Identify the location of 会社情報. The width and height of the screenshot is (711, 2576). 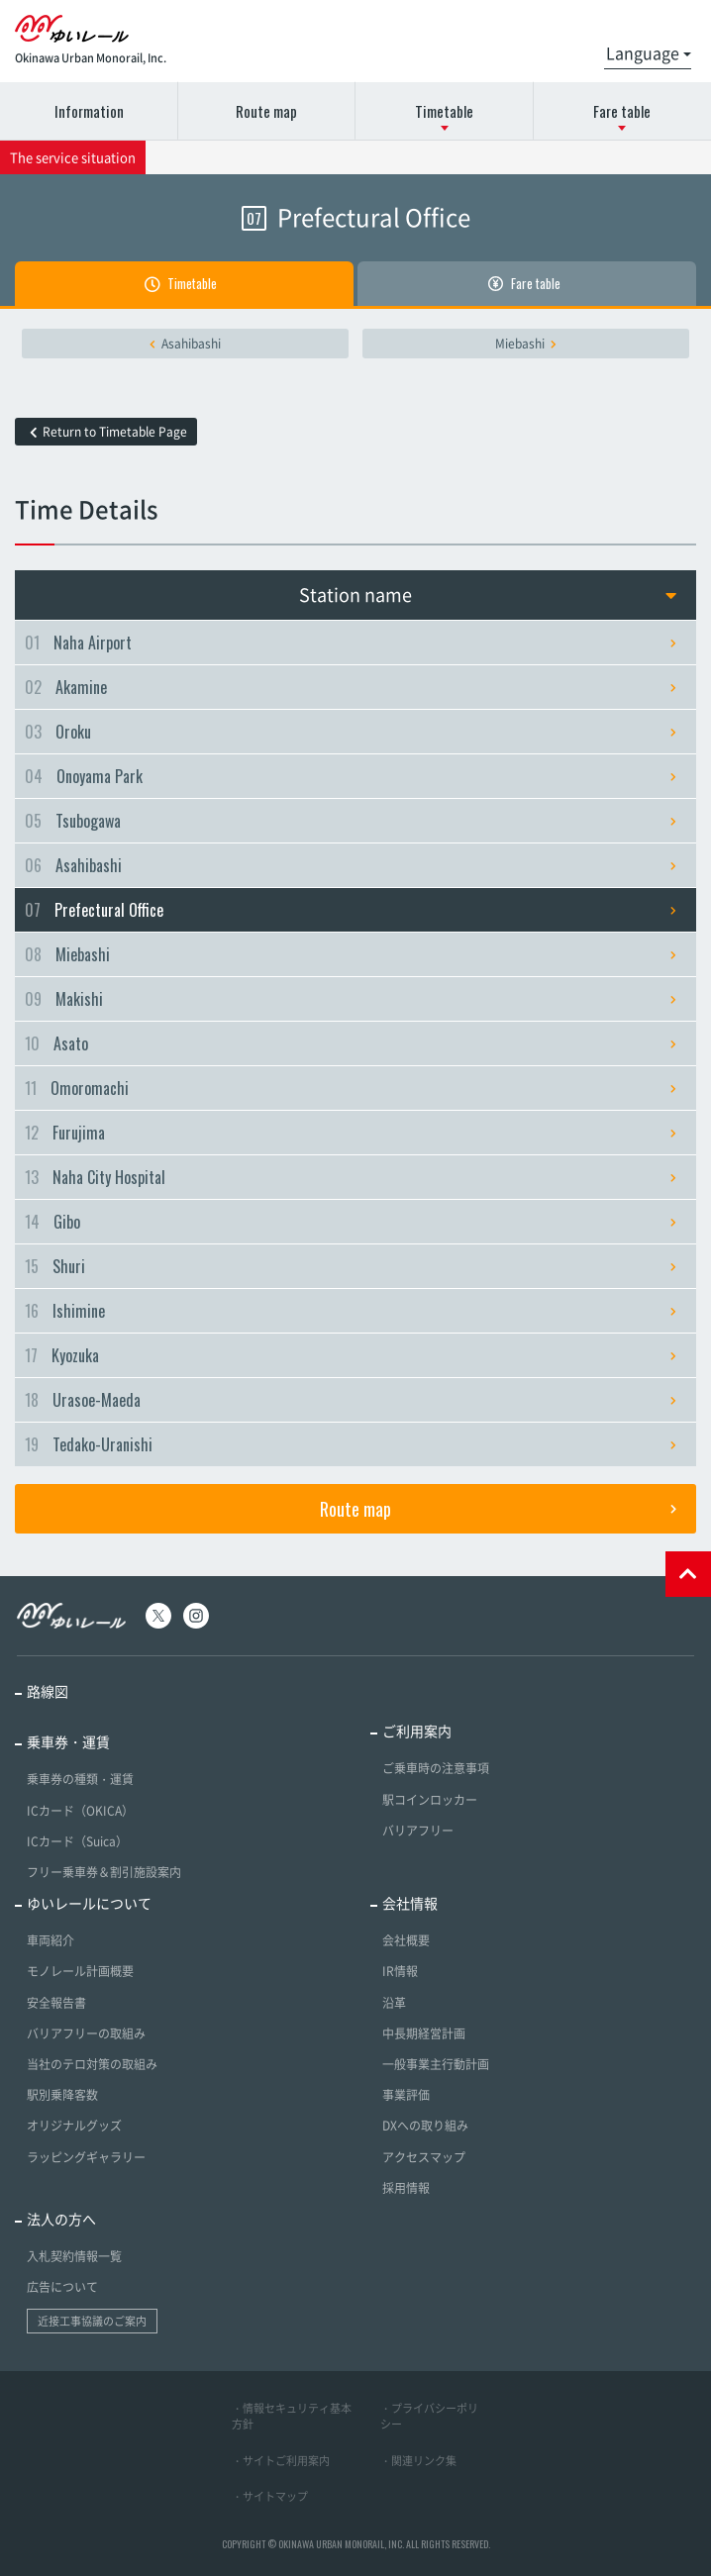
(410, 1903).